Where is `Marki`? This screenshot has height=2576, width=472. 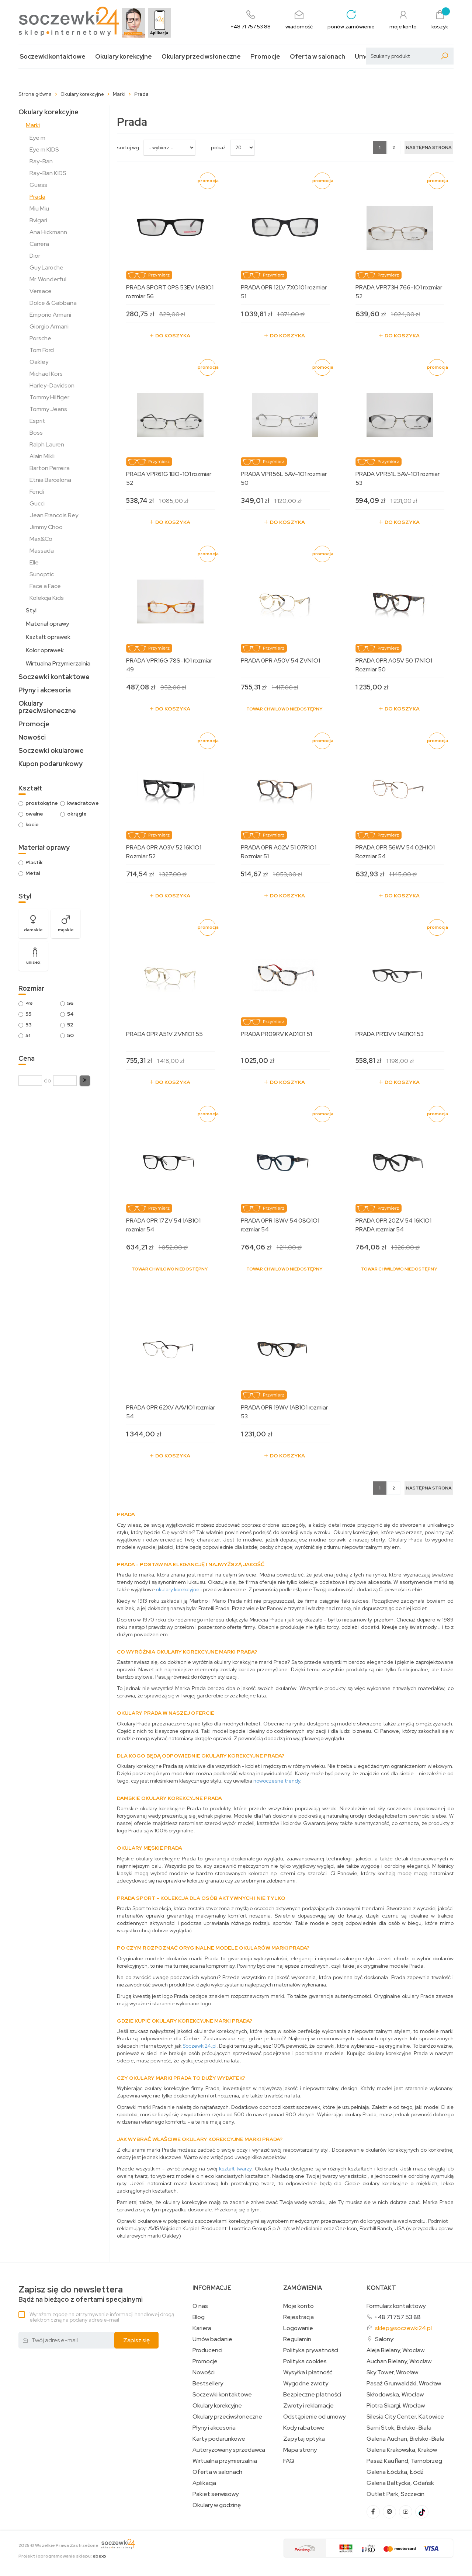 Marki is located at coordinates (33, 125).